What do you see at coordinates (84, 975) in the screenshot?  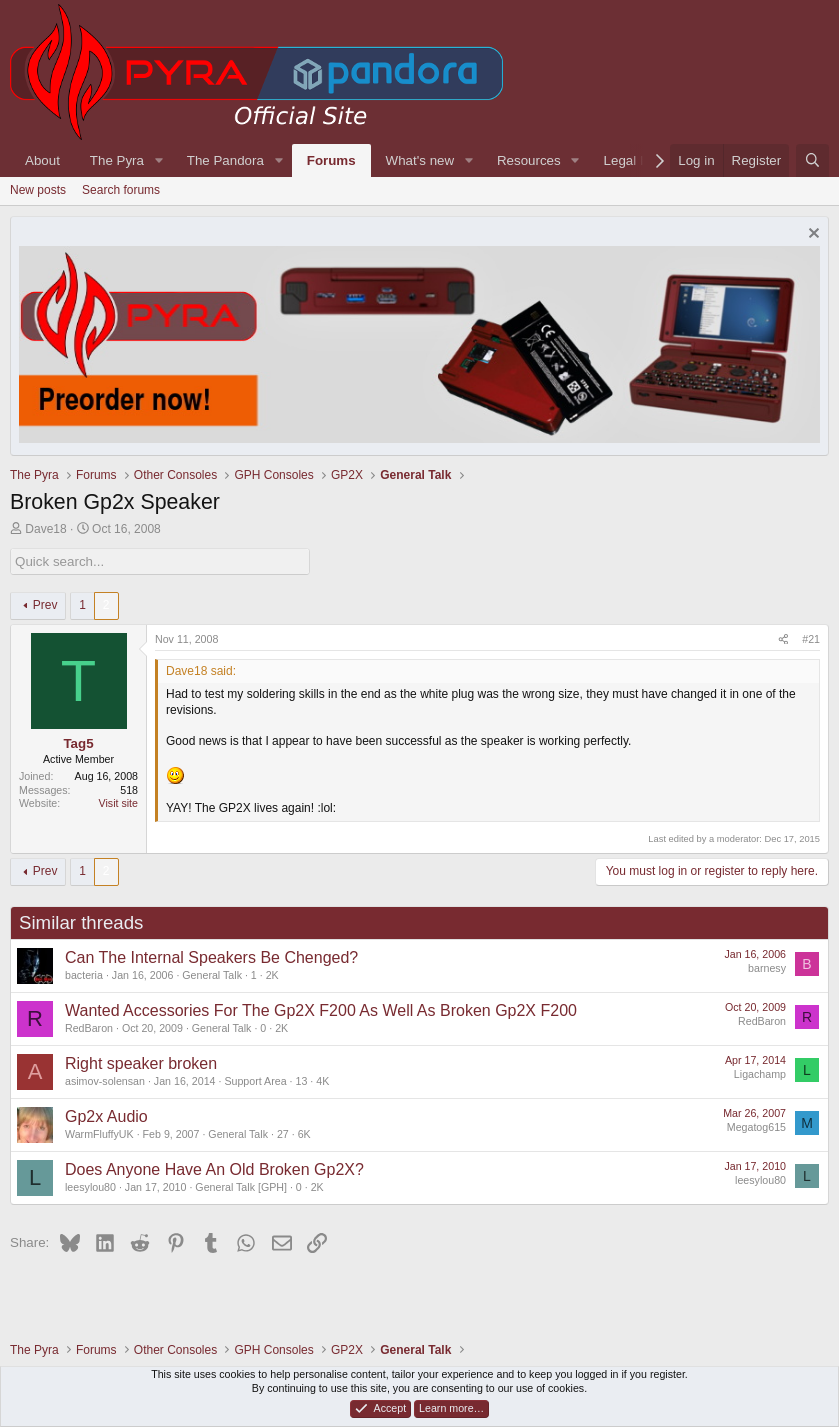 I see `bacteria` at bounding box center [84, 975].